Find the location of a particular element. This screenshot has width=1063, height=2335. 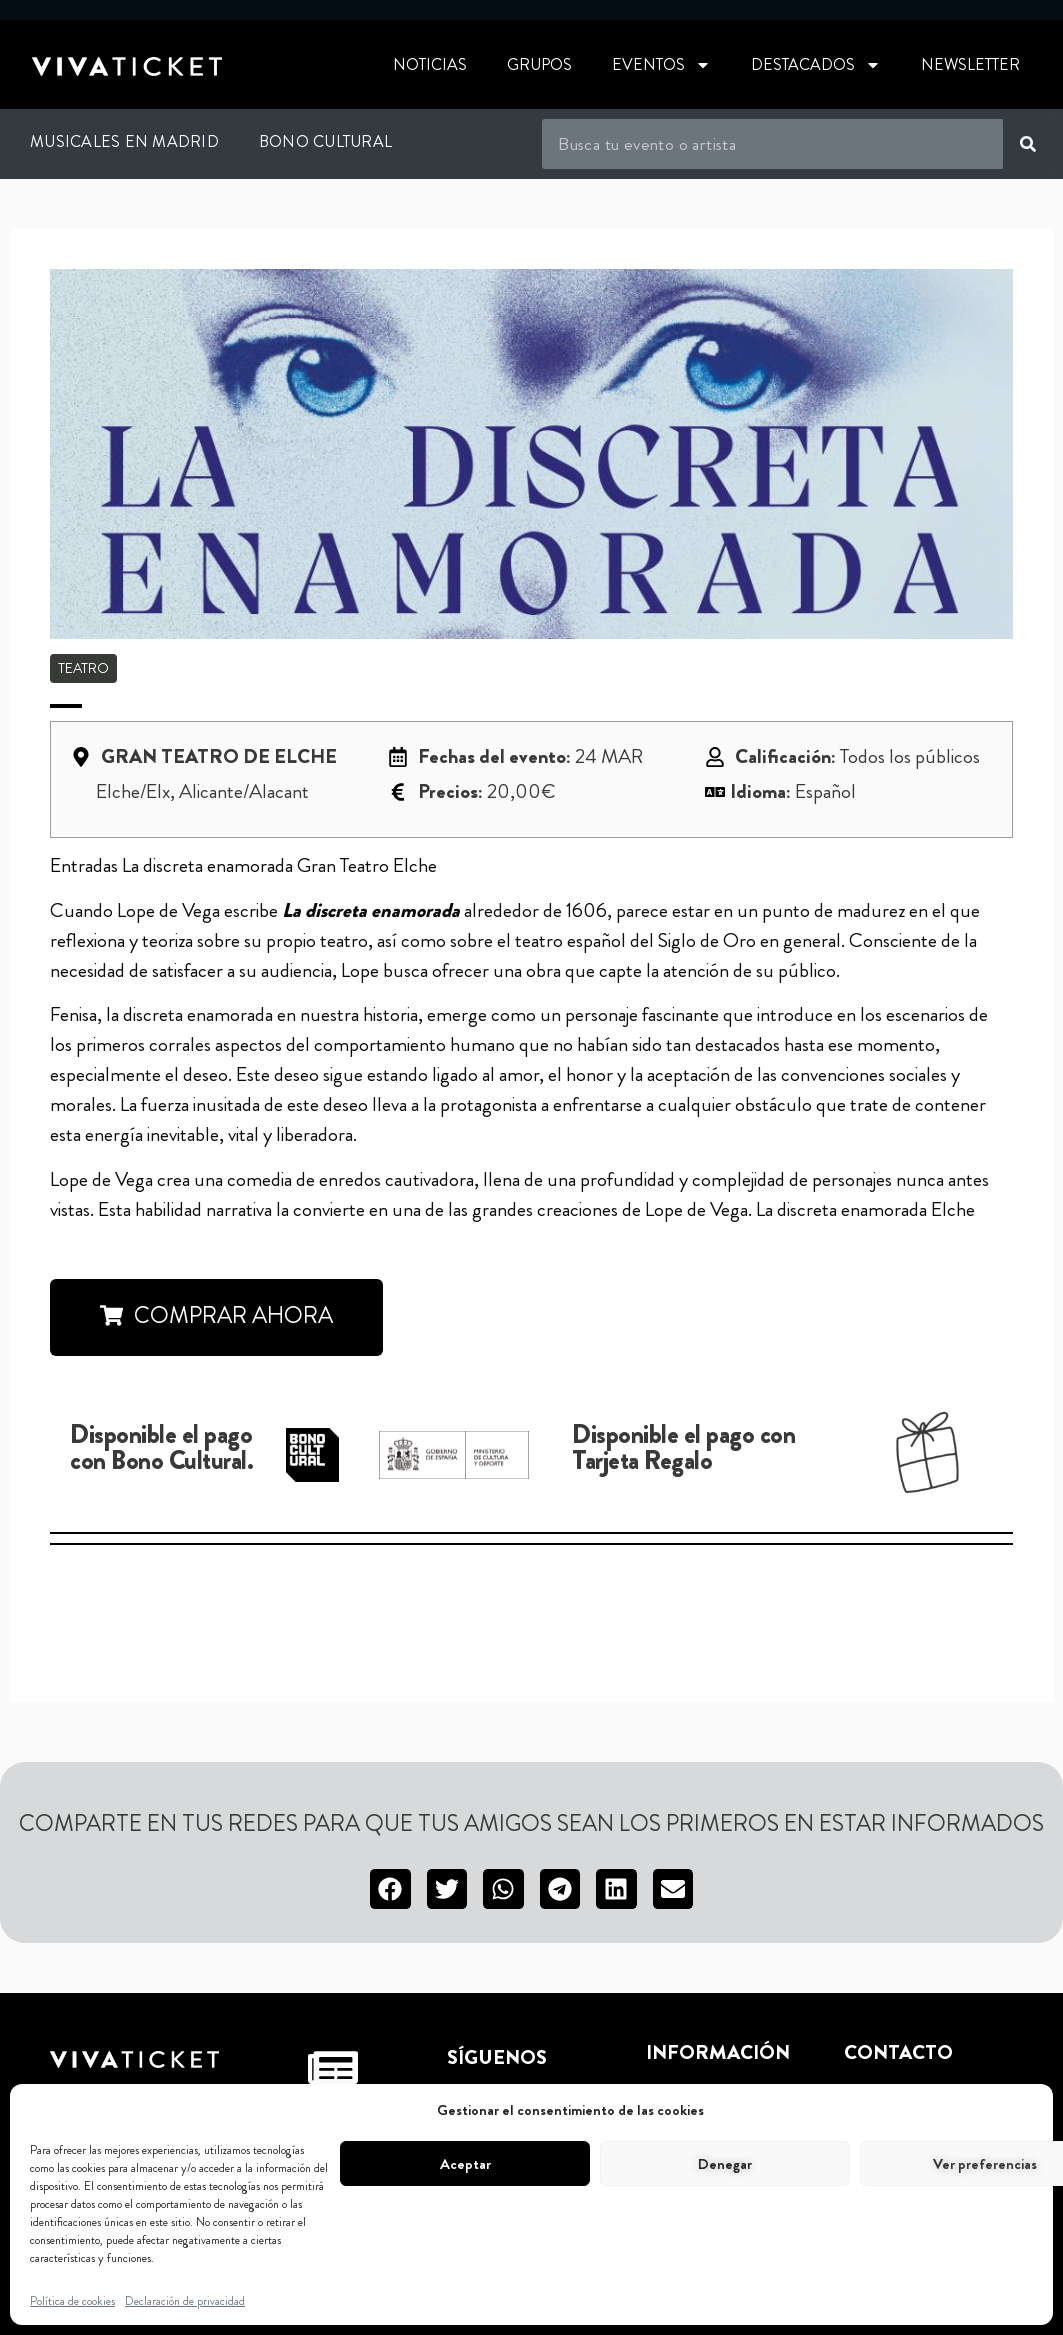

Política de cookies is located at coordinates (72, 2301).